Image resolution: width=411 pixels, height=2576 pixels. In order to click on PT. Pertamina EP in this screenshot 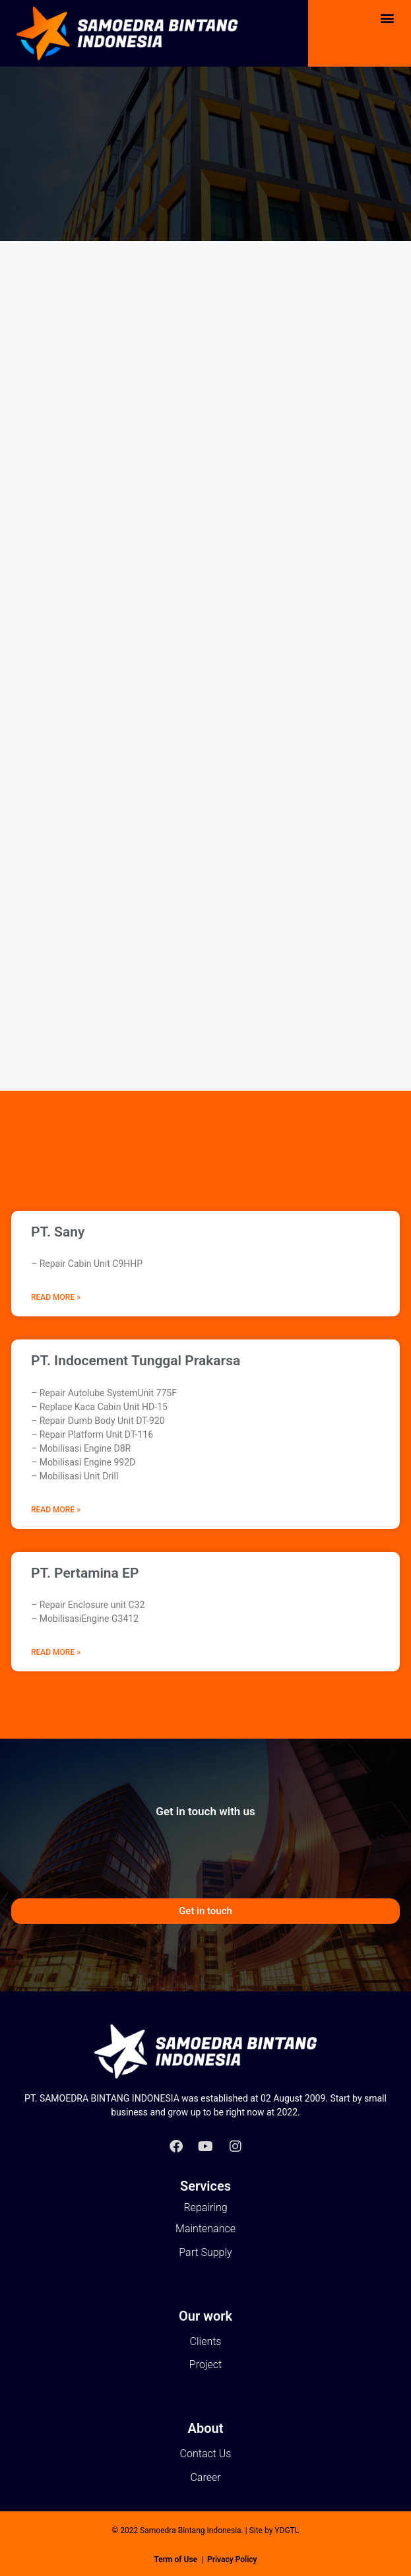, I will do `click(85, 1573)`.